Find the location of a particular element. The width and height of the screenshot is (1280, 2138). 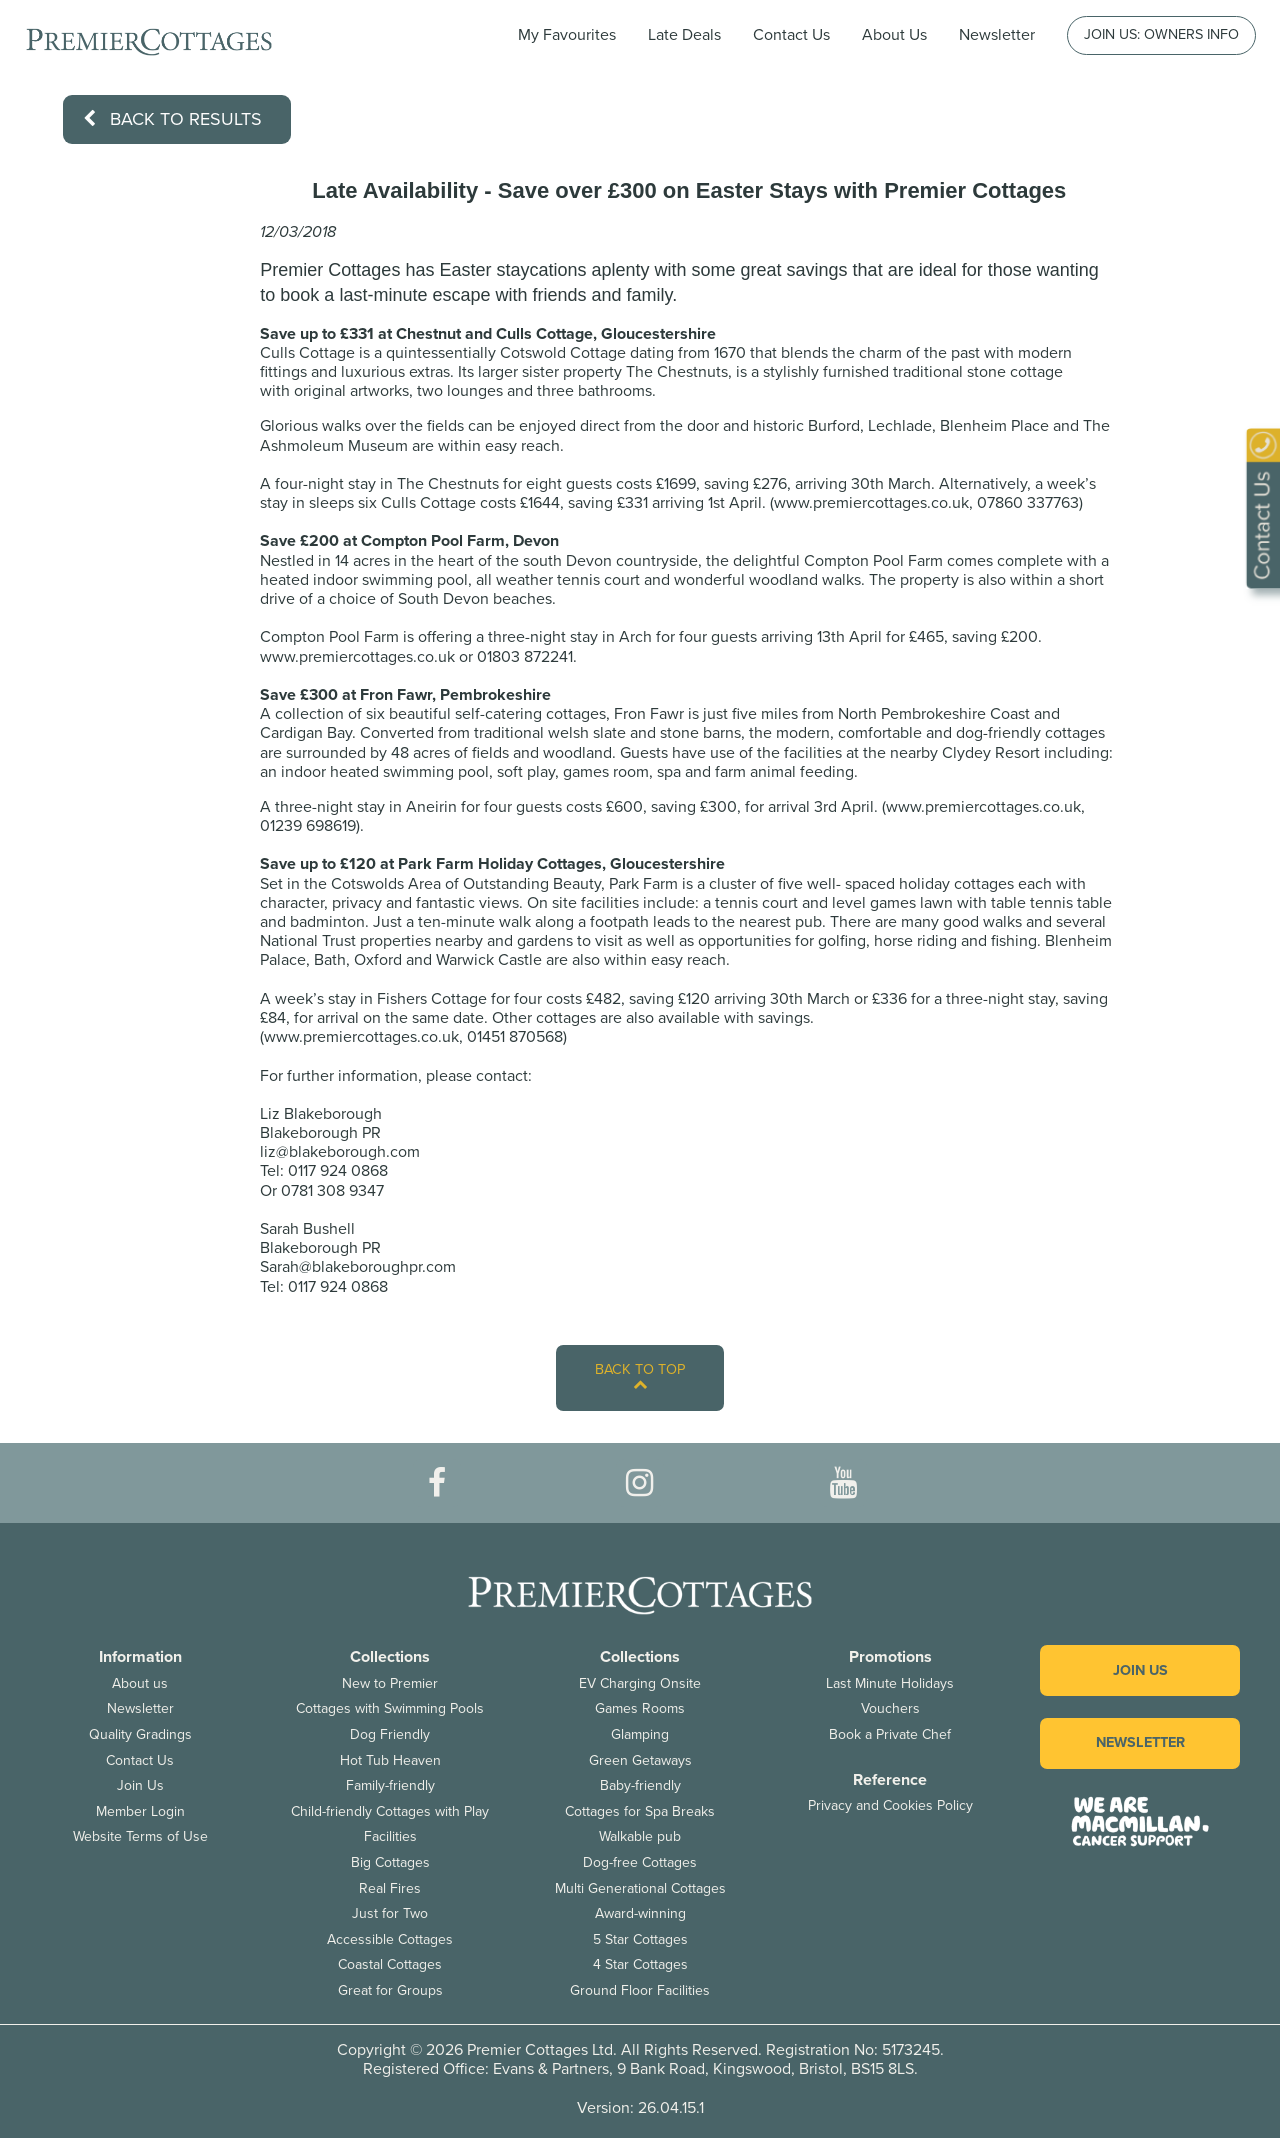

Back to results is located at coordinates (172, 119).